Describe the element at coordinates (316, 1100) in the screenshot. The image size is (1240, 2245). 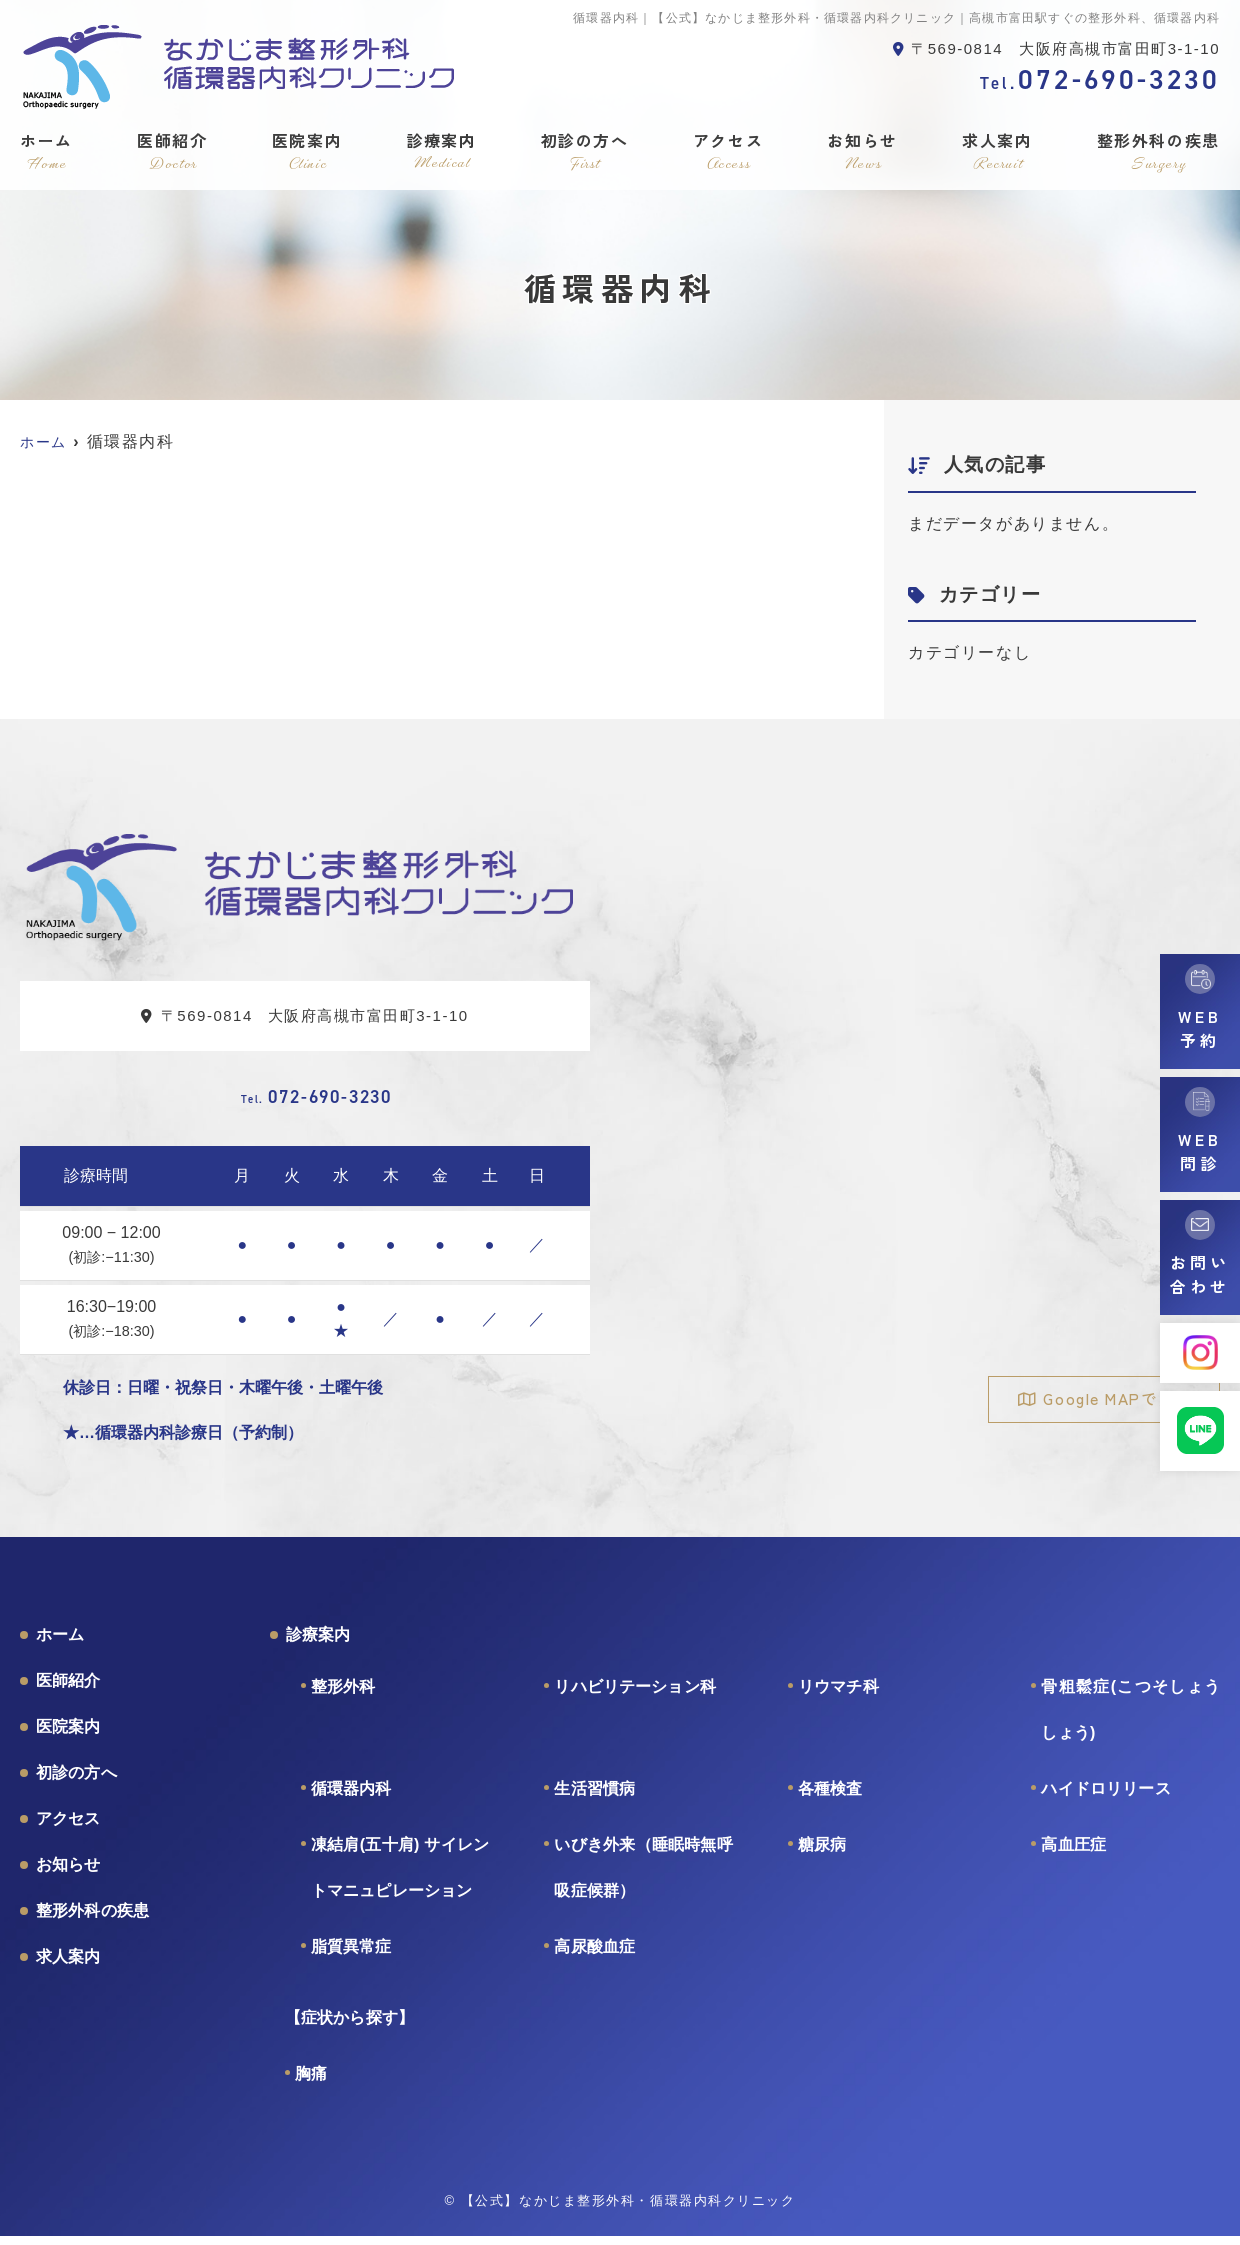
I see `072-690-3230` at that location.